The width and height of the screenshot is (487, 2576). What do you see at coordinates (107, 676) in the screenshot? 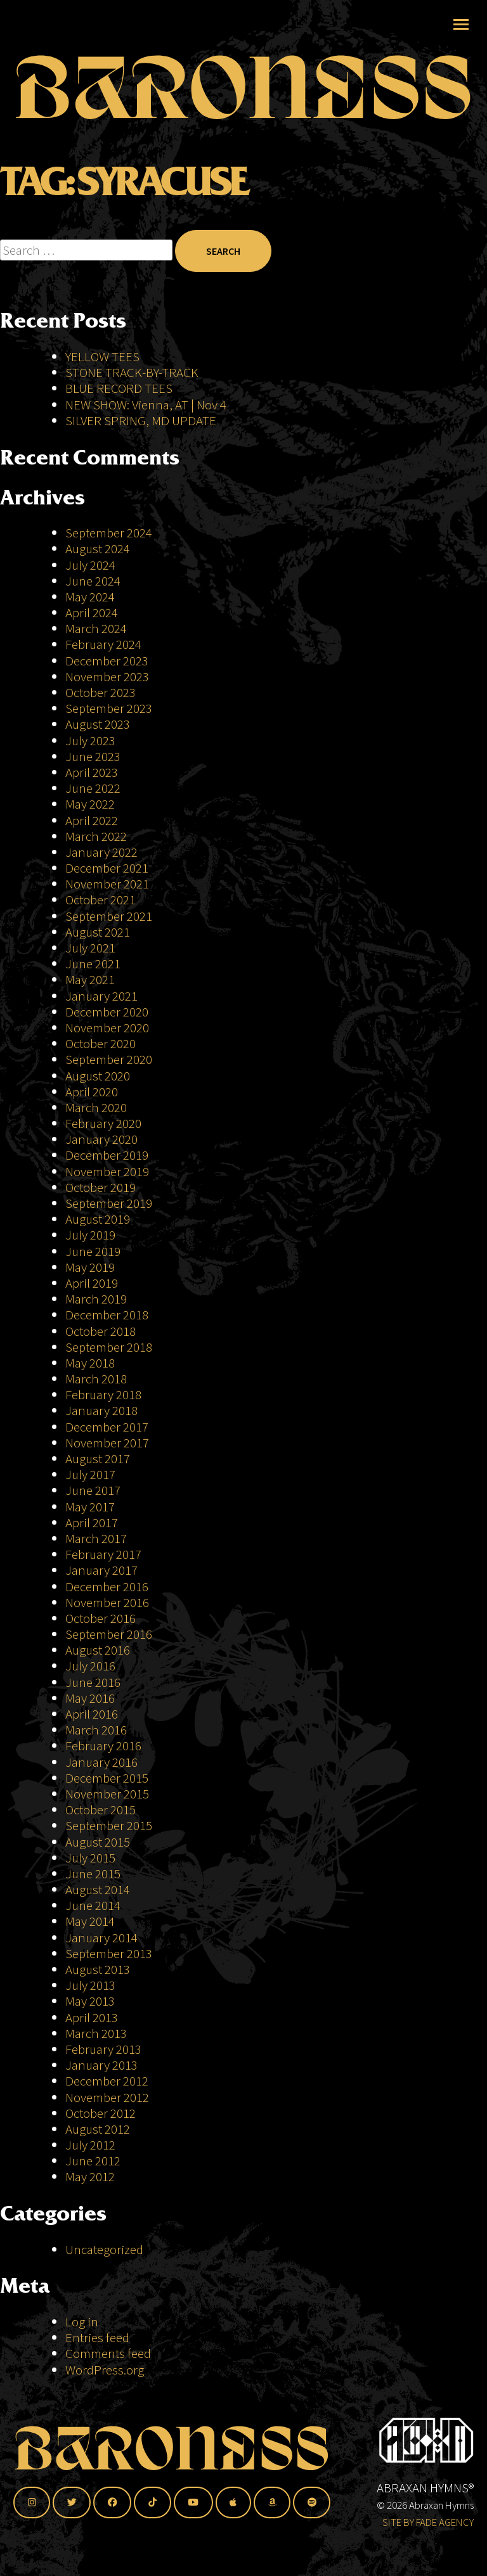
I see `November 2023` at bounding box center [107, 676].